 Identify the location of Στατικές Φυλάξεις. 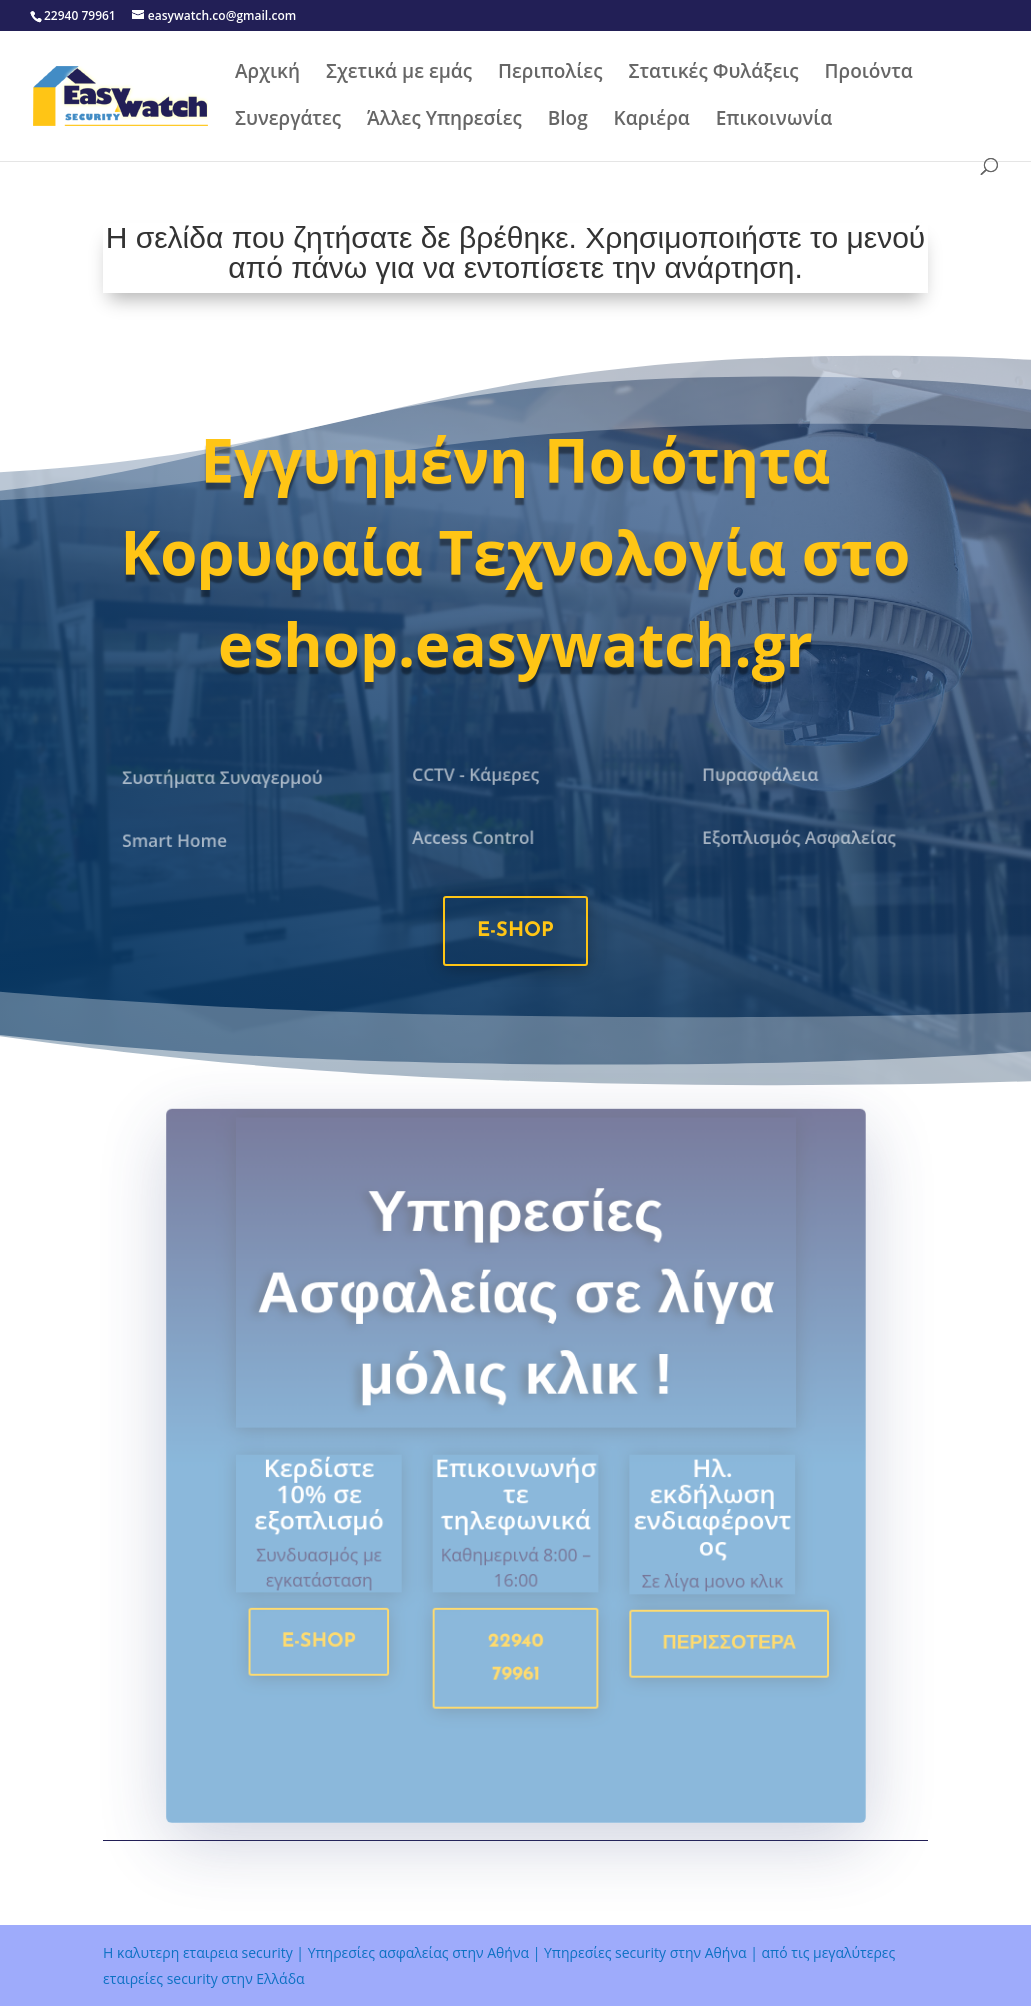
(713, 74).